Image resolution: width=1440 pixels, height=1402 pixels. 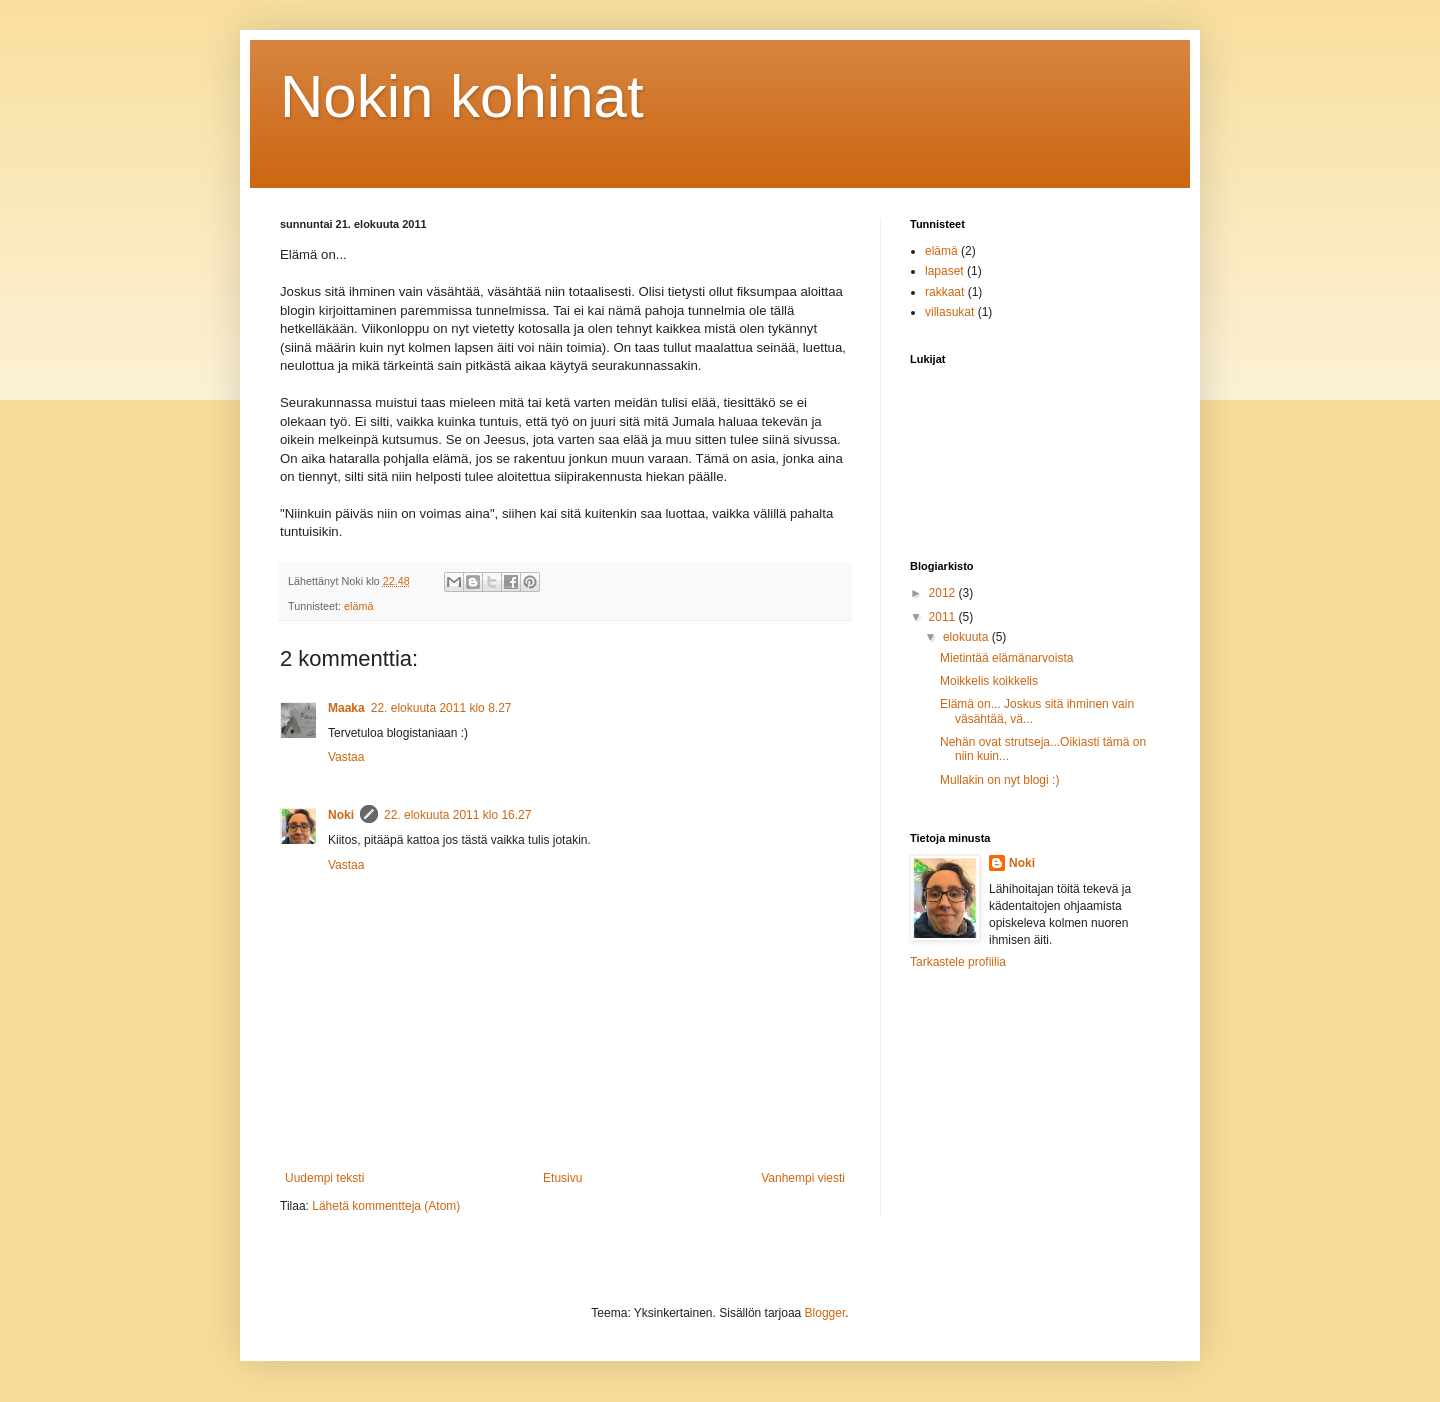 What do you see at coordinates (949, 312) in the screenshot?
I see `villasukat` at bounding box center [949, 312].